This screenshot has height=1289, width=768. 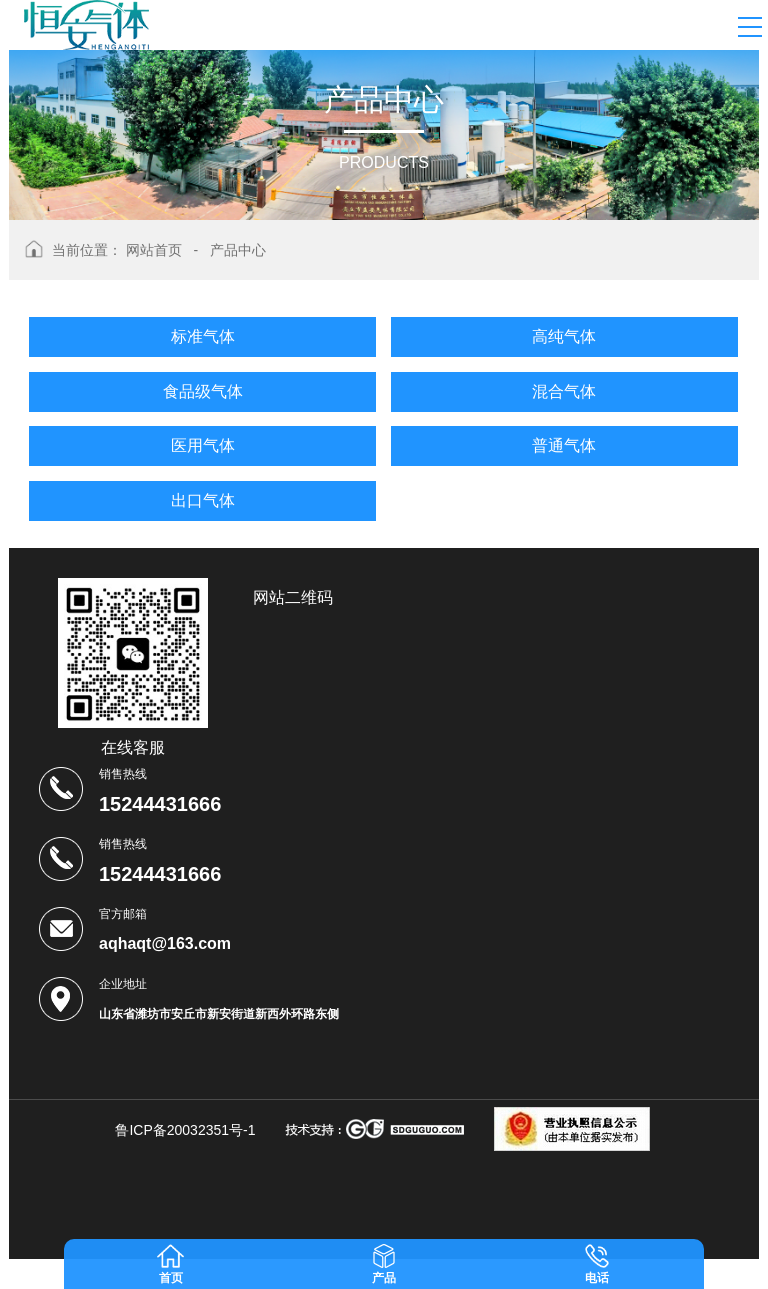 What do you see at coordinates (564, 336) in the screenshot?
I see `高纯气体` at bounding box center [564, 336].